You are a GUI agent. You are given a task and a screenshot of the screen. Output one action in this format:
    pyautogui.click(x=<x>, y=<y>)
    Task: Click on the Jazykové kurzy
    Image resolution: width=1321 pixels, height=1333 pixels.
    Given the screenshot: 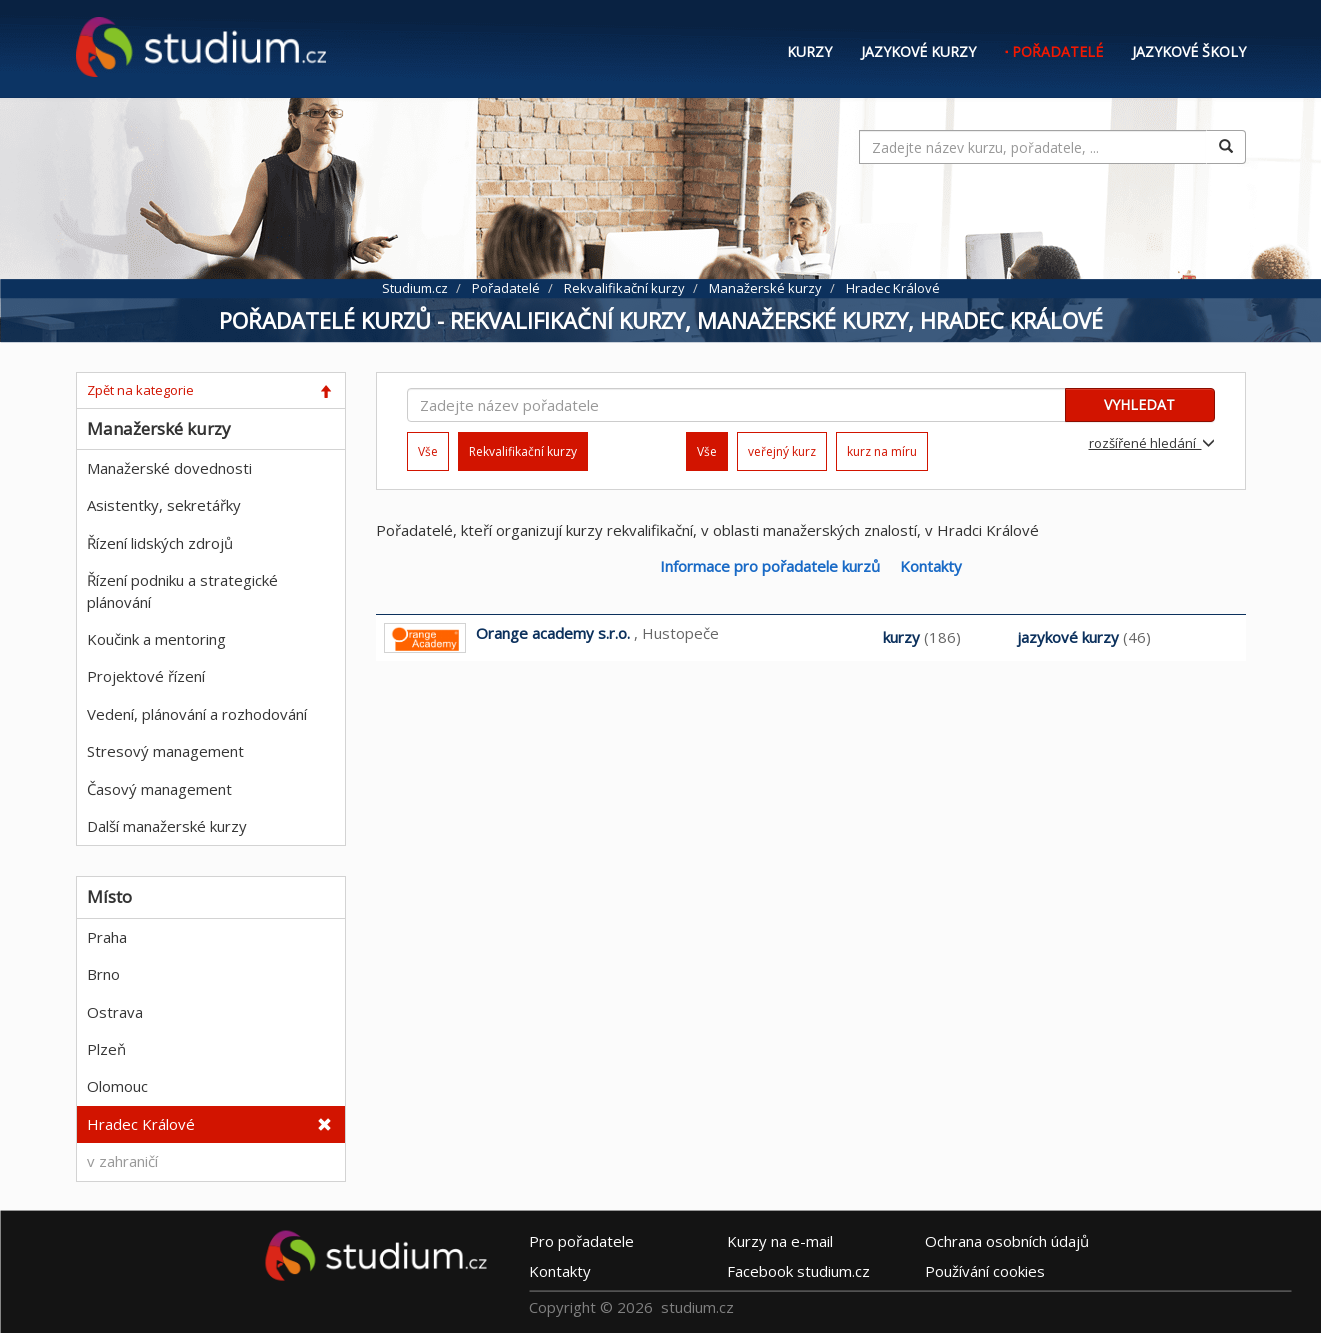 What is the action you would take?
    pyautogui.click(x=918, y=51)
    